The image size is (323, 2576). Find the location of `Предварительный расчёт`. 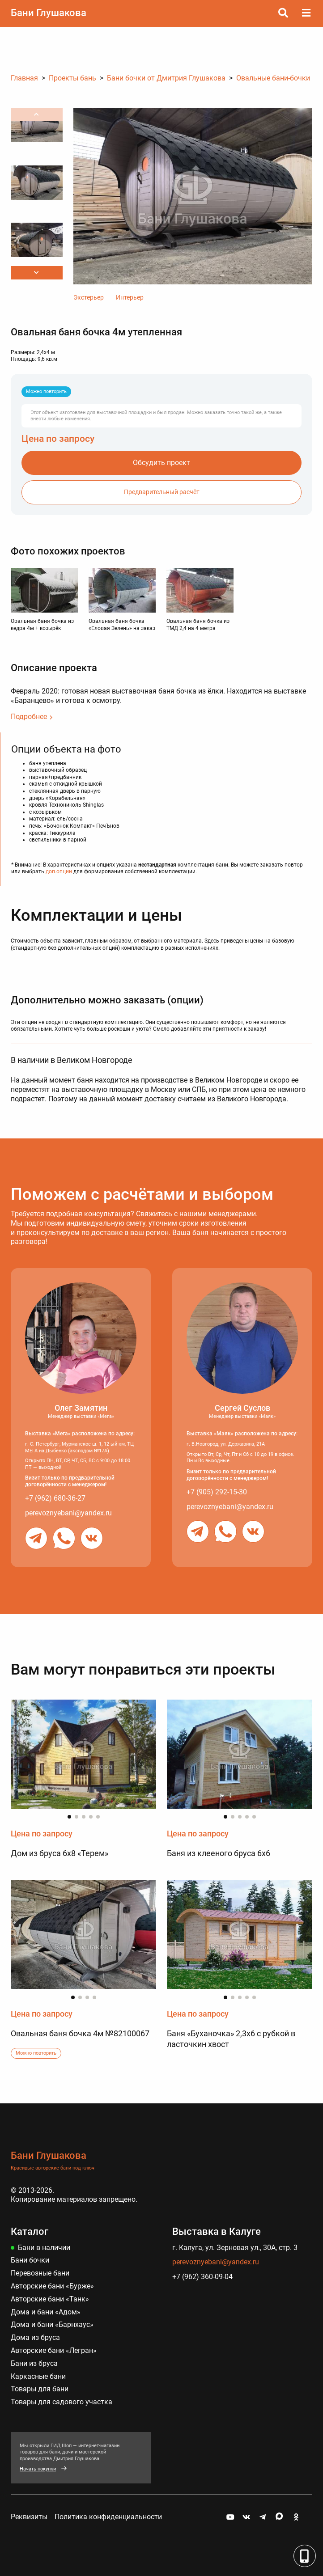

Предварительный расчёт is located at coordinates (162, 492).